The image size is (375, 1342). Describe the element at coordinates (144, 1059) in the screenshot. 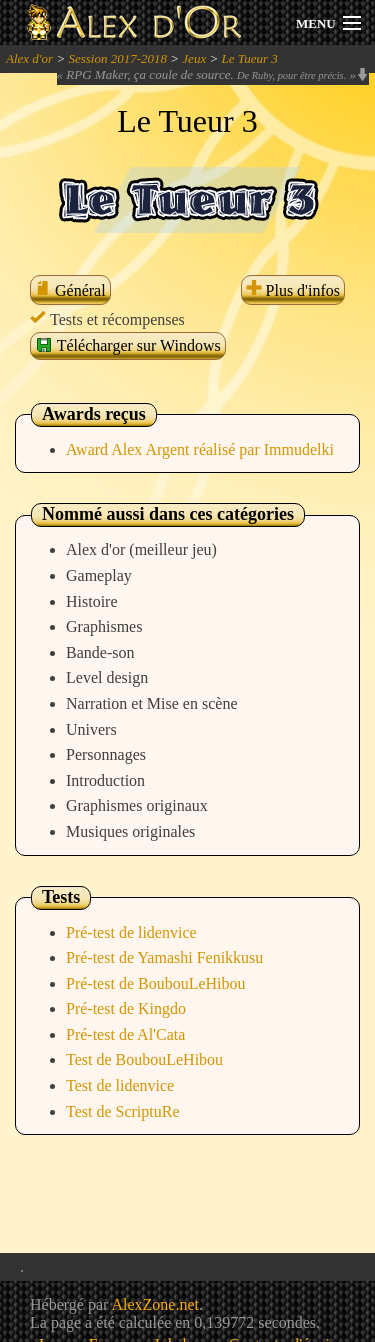

I see `Test de BoubouLeHibou` at that location.